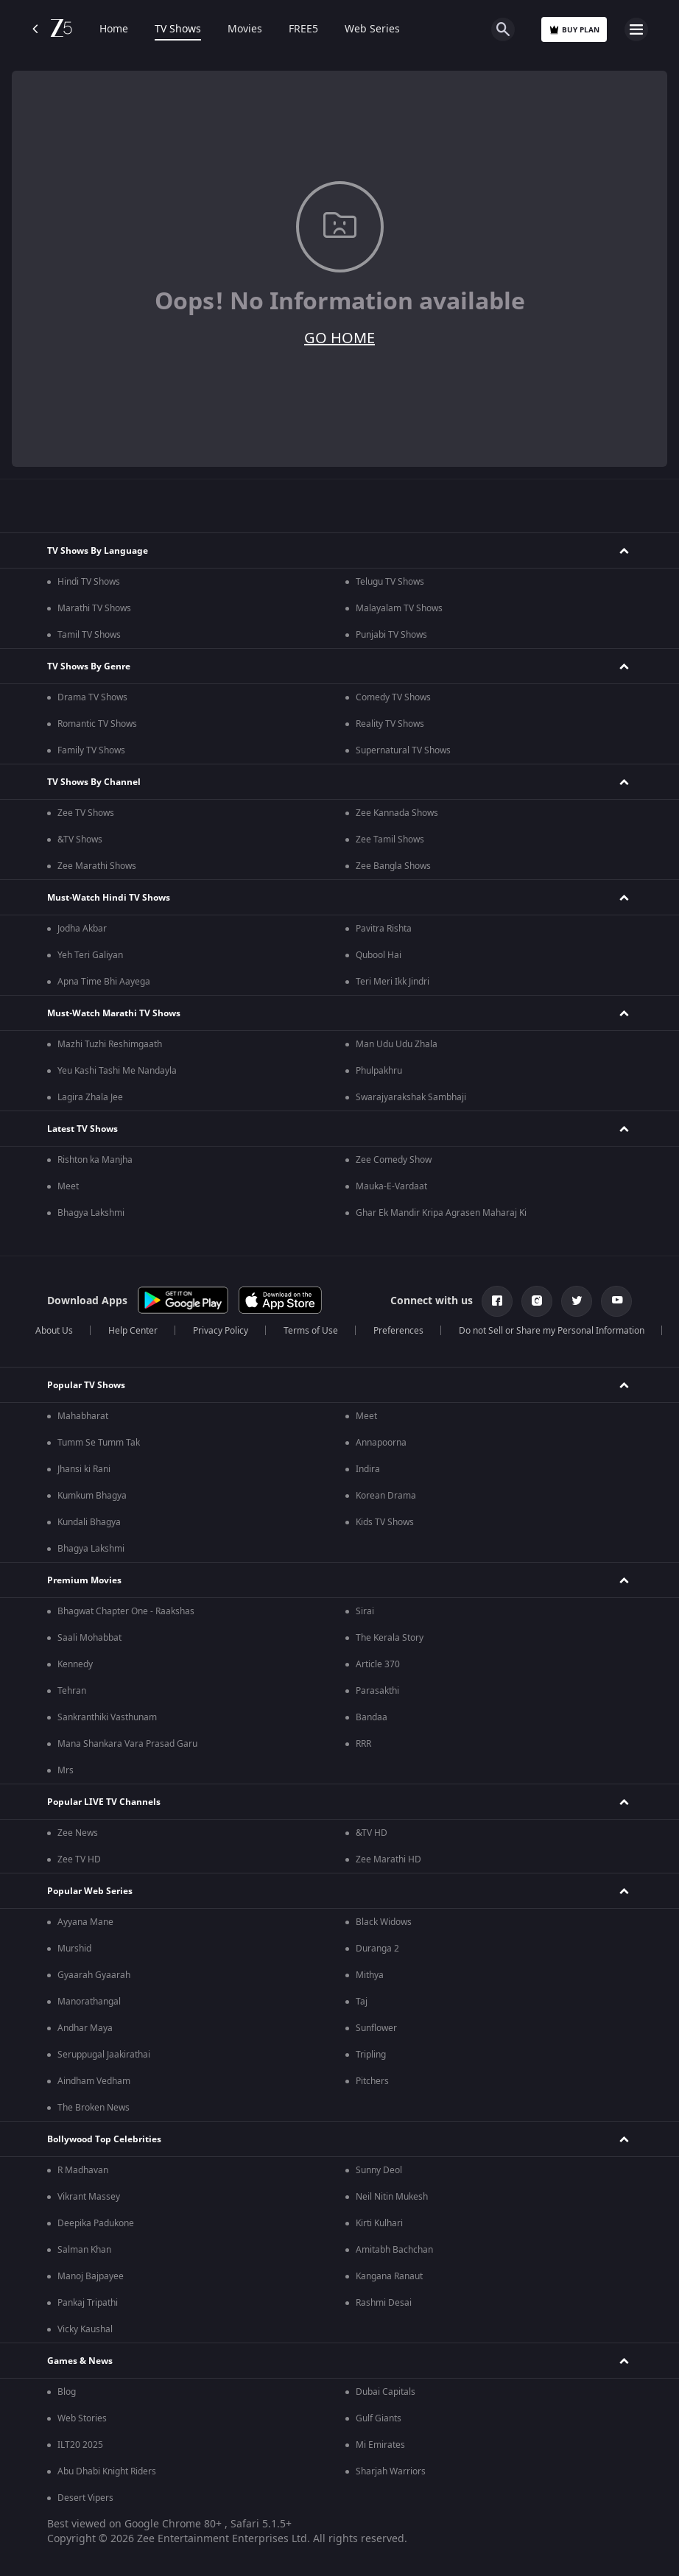 The image size is (679, 2576). Describe the element at coordinates (103, 981) in the screenshot. I see `Apna Time Bhi Aayega` at that location.